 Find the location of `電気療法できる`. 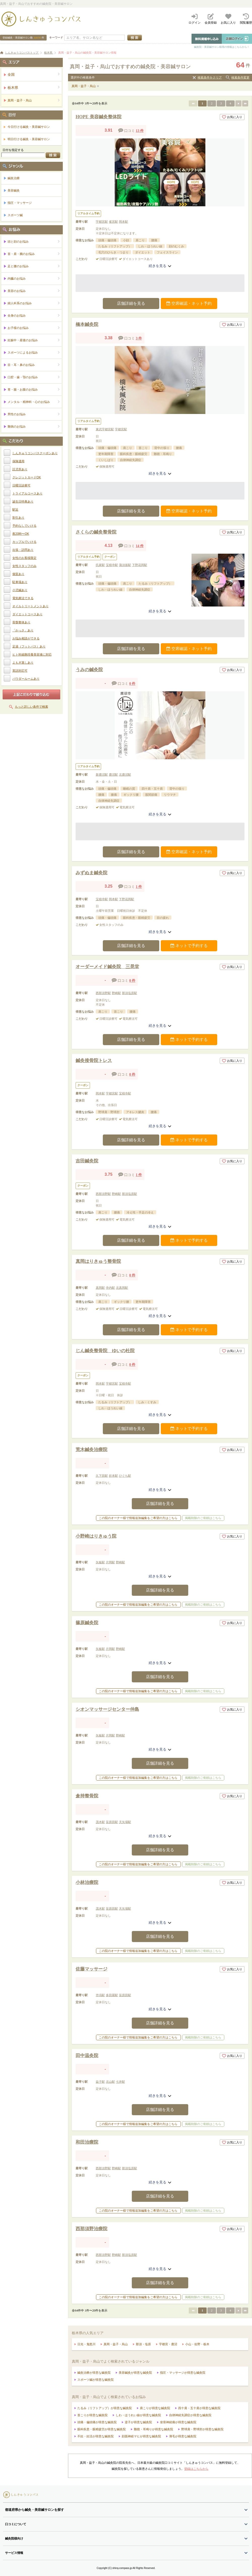

電気療法できる is located at coordinates (23, 598).